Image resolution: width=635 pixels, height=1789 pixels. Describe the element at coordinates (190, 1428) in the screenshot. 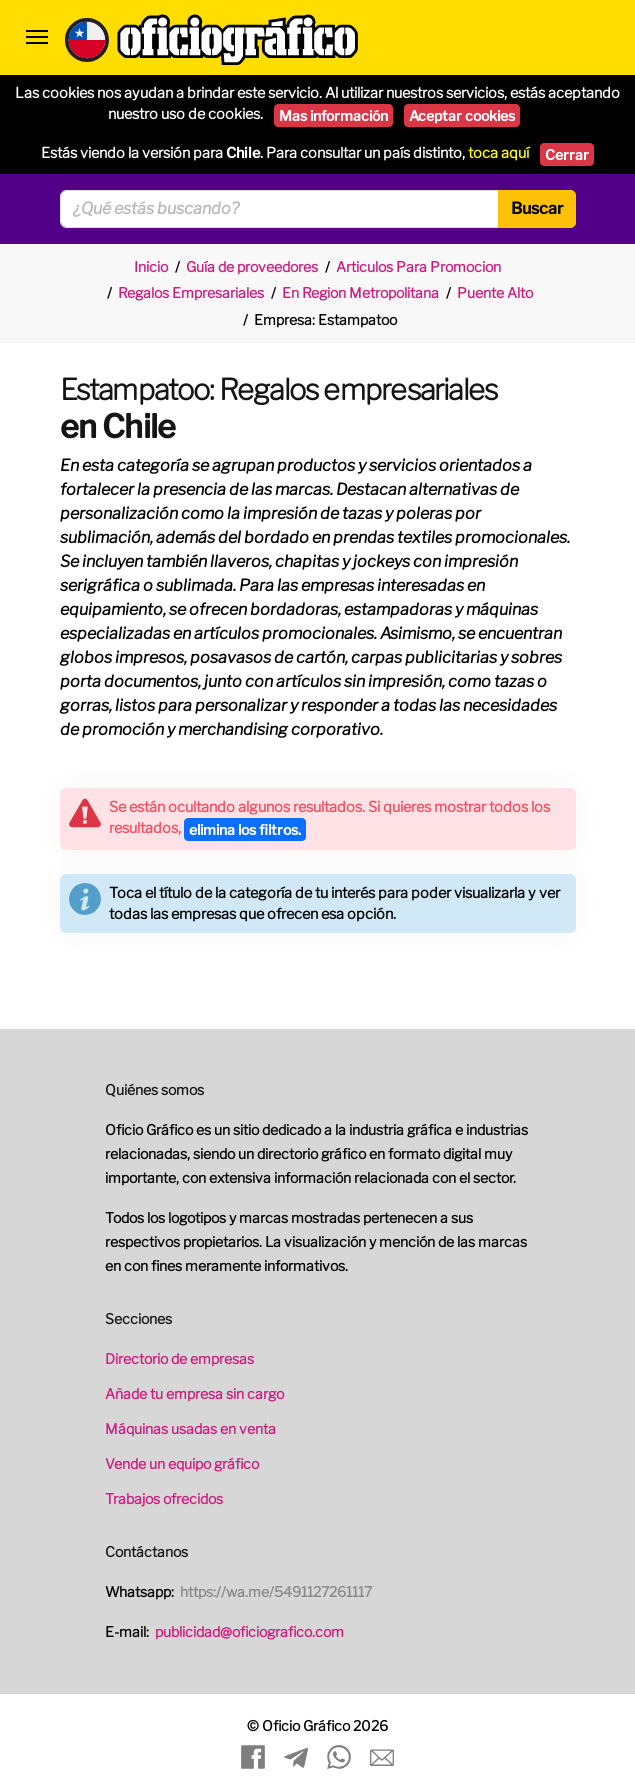

I see `Máquinas usadas en venta` at that location.